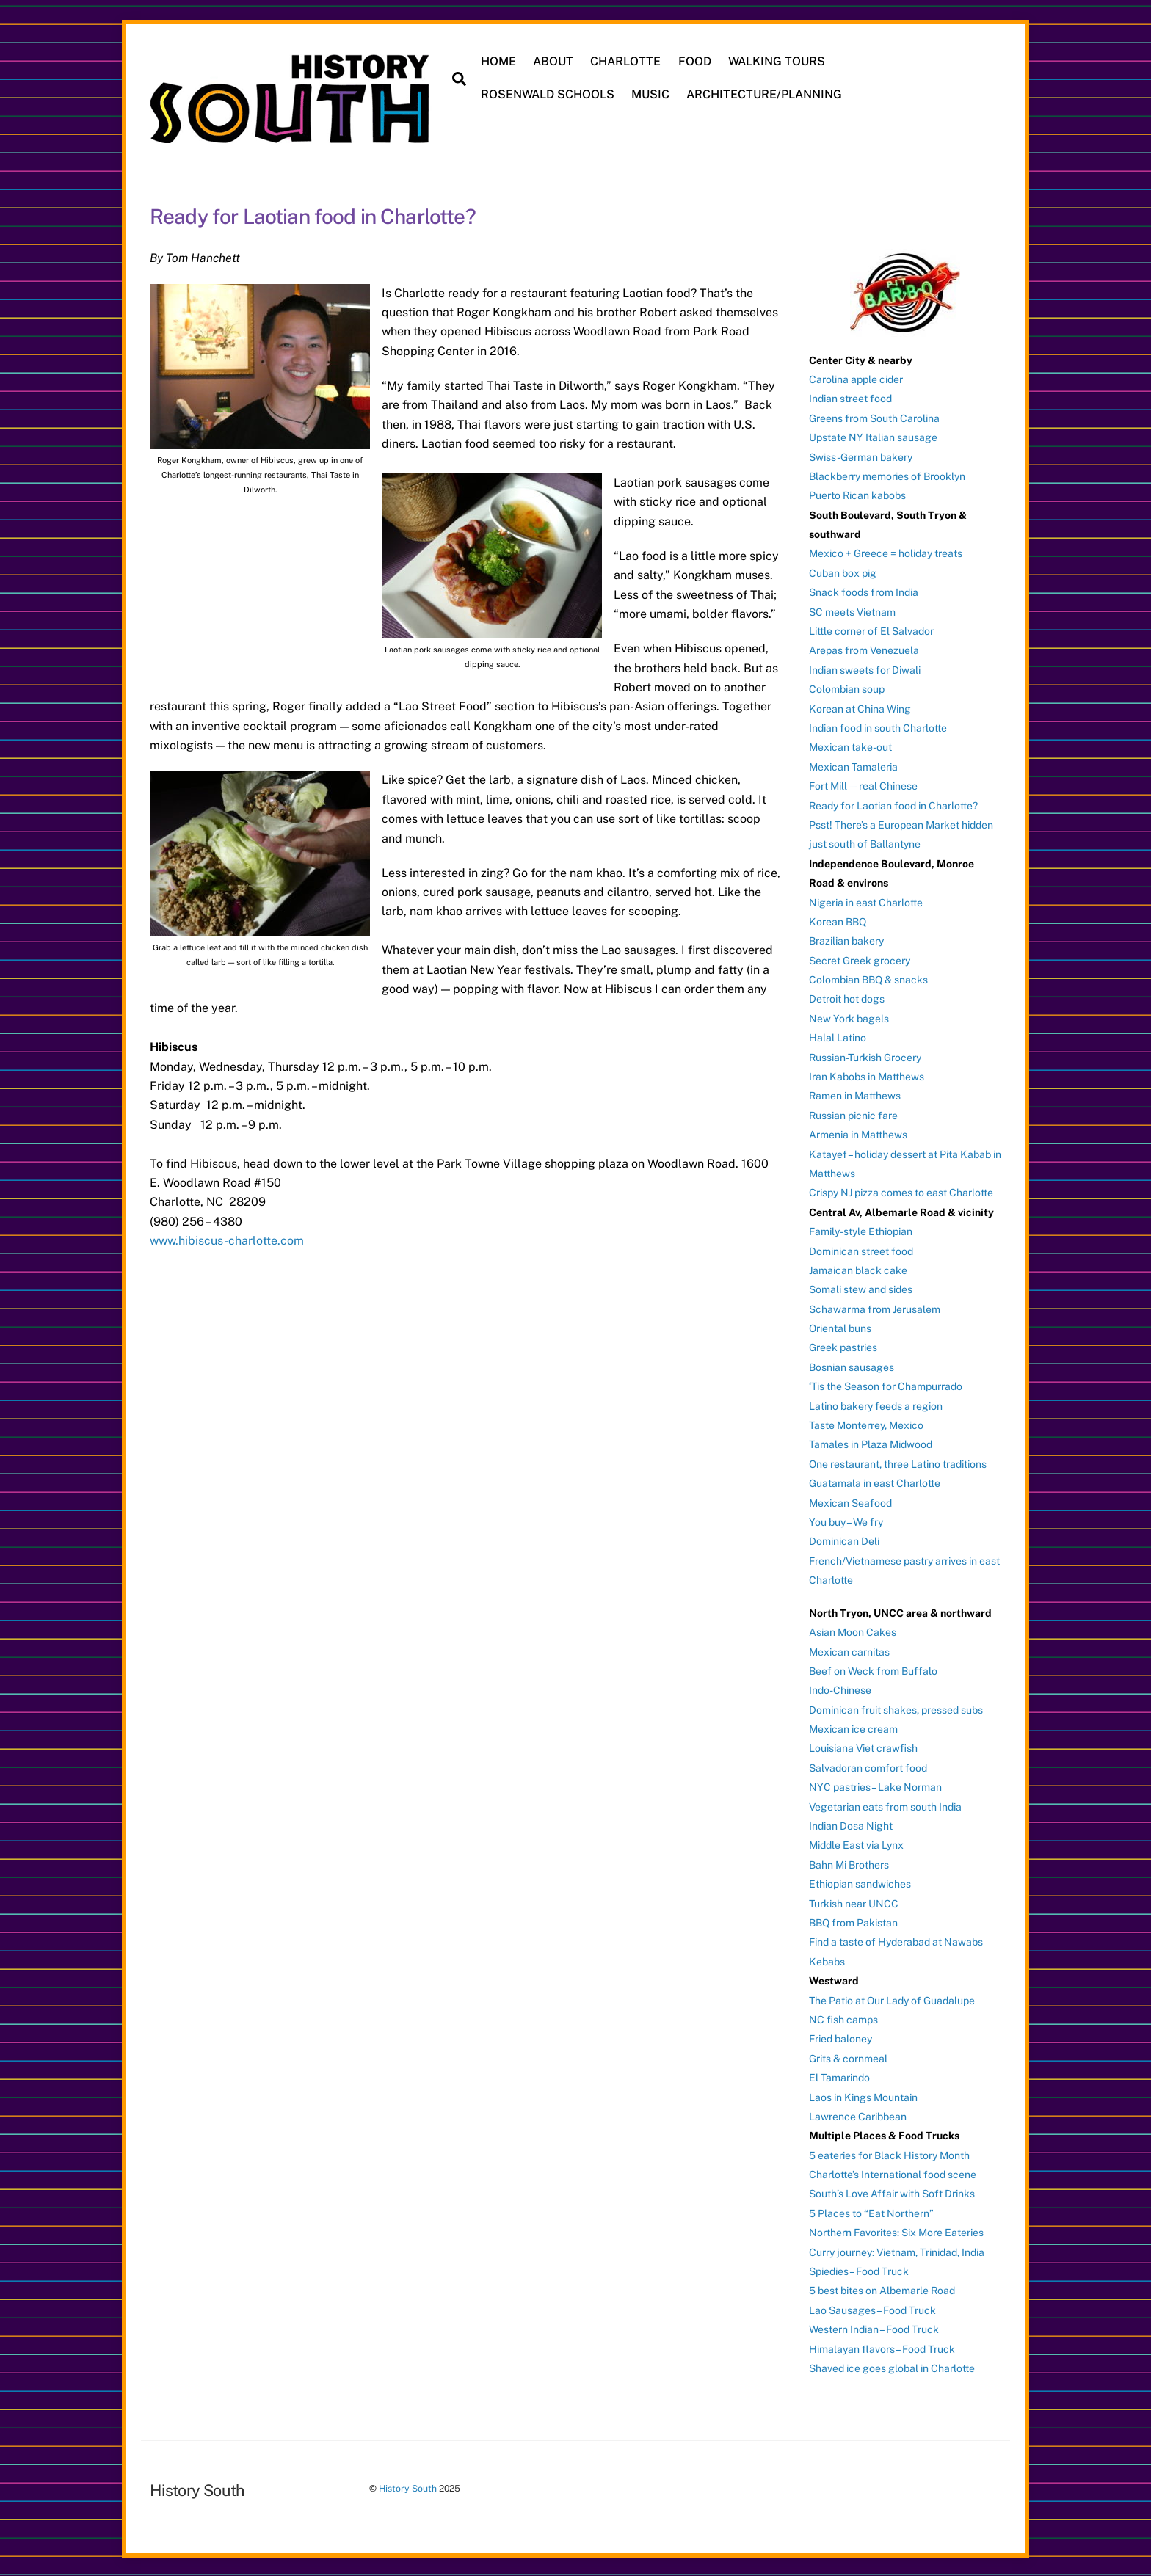 Image resolution: width=1151 pixels, height=2576 pixels. What do you see at coordinates (840, 2038) in the screenshot?
I see `Fried baloney` at bounding box center [840, 2038].